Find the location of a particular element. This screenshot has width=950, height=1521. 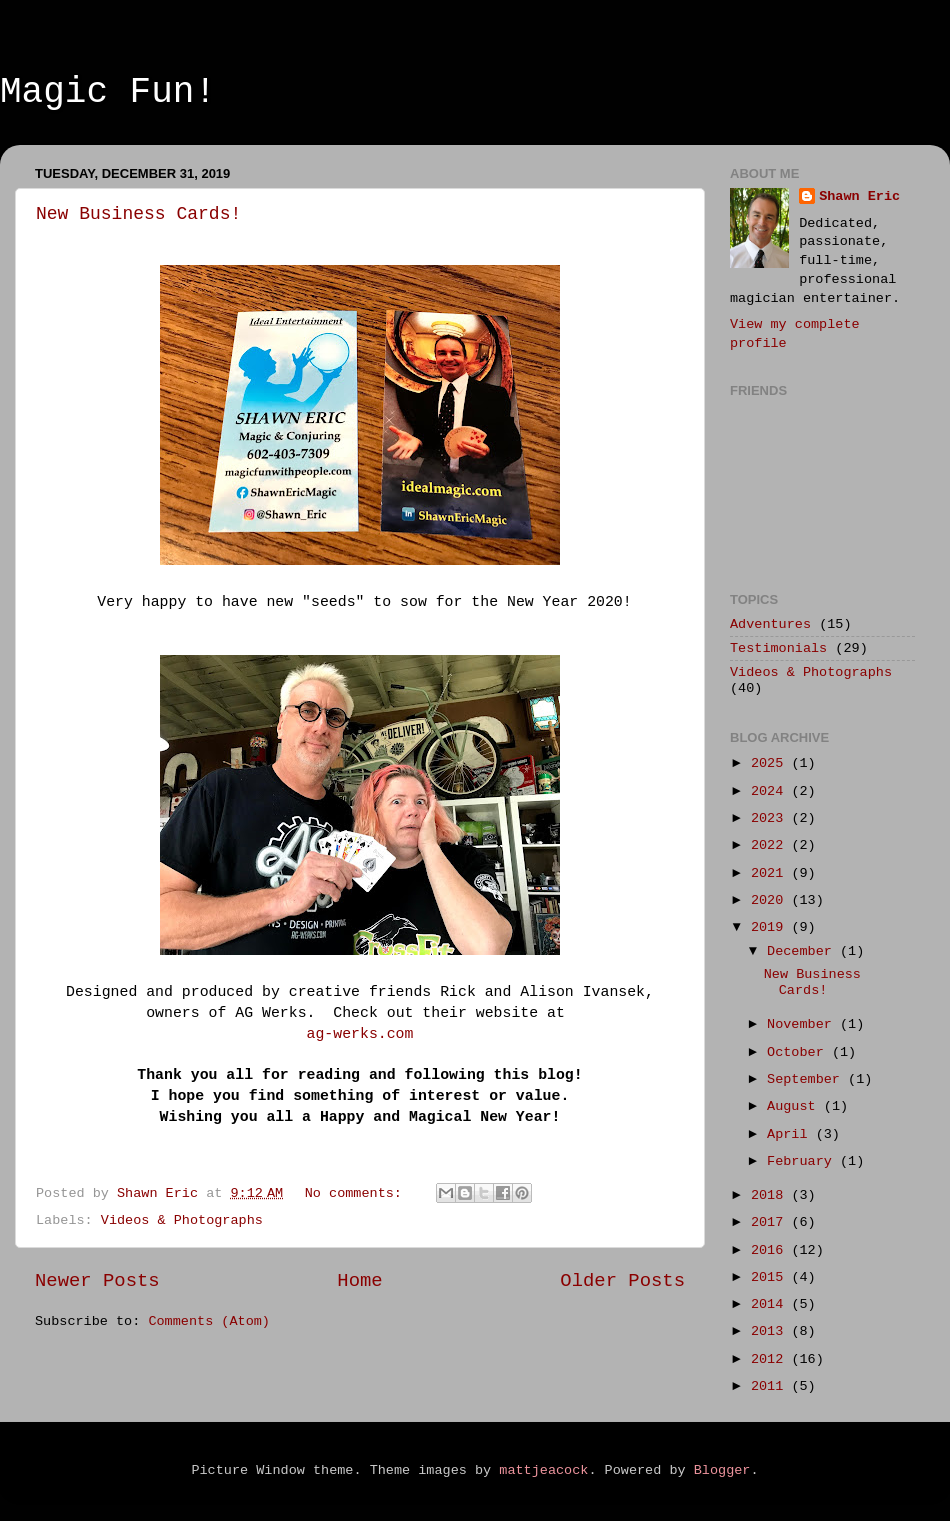

Adventures is located at coordinates (770, 624).